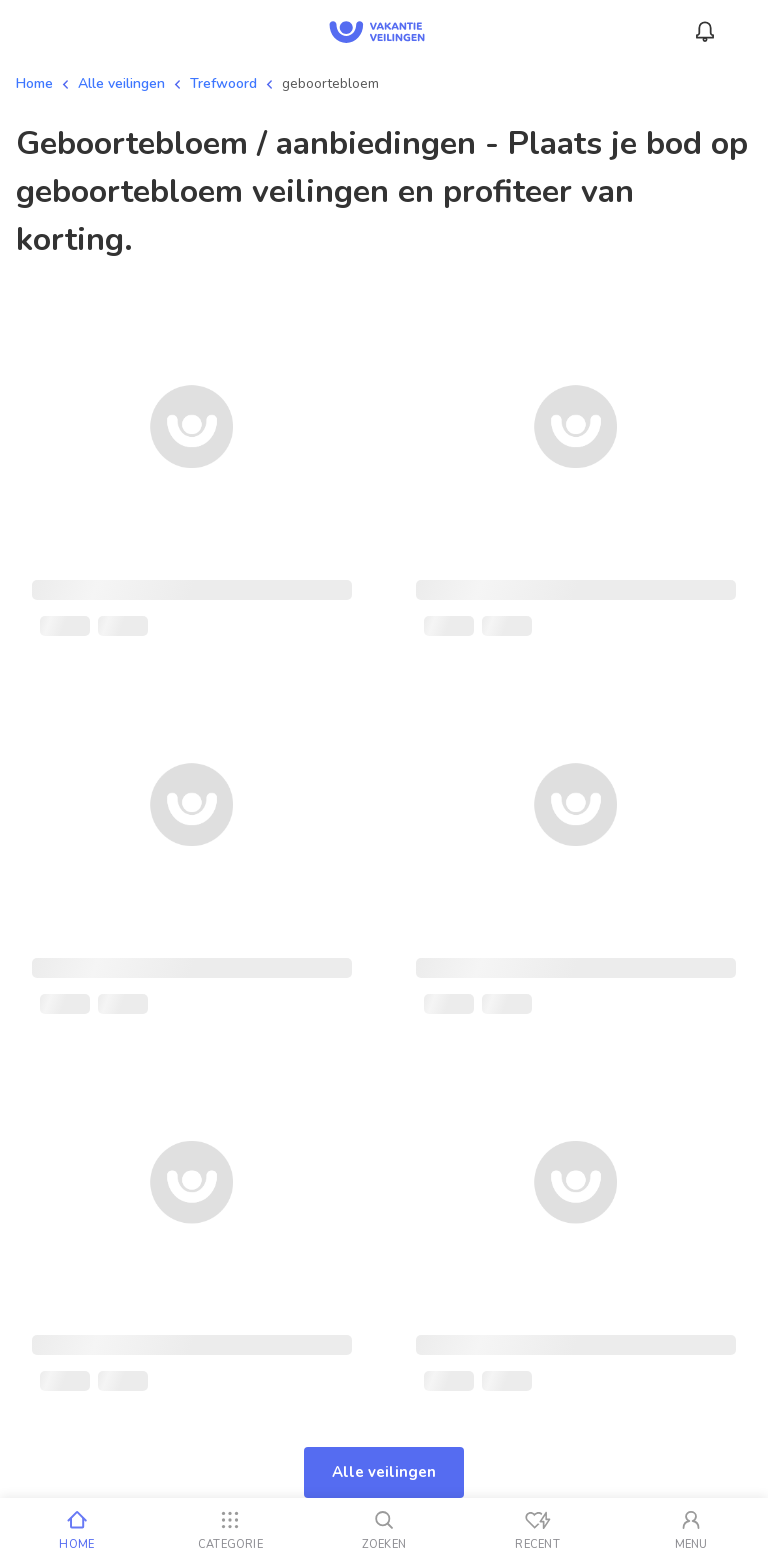 This screenshot has height=1562, width=768. Describe the element at coordinates (231, 1530) in the screenshot. I see `[Categorie]` at that location.